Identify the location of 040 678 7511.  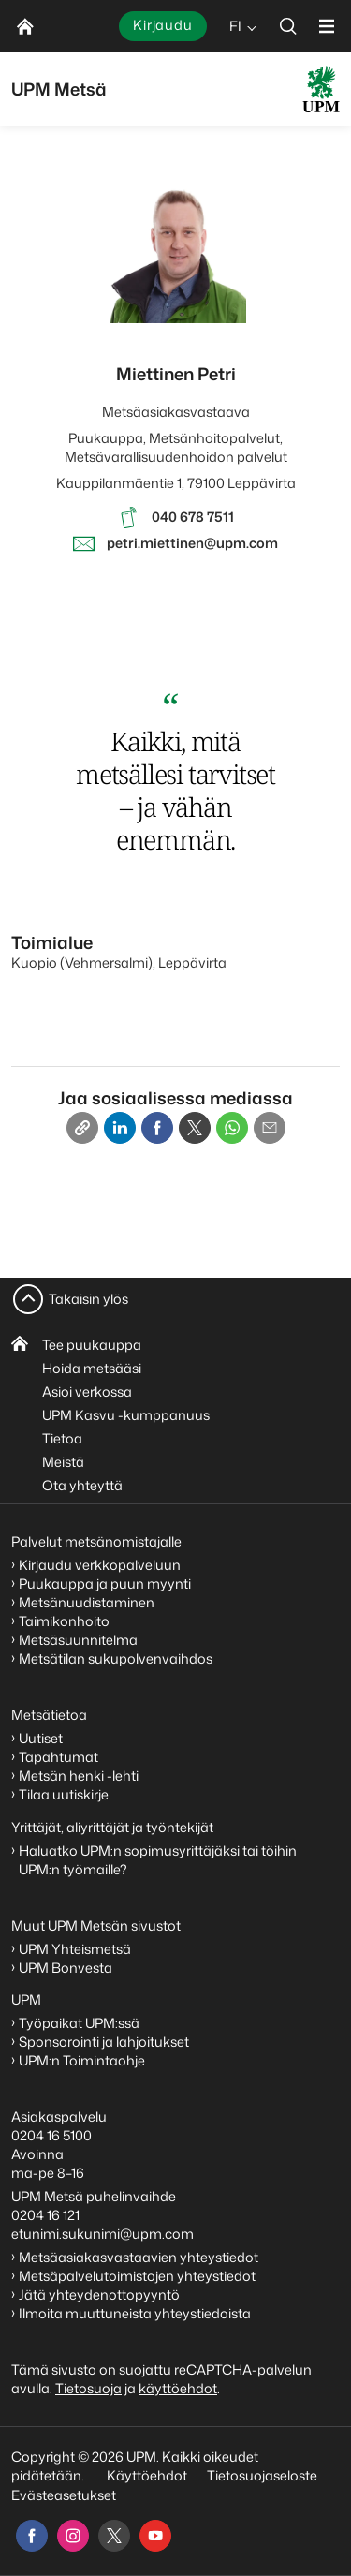
(193, 516).